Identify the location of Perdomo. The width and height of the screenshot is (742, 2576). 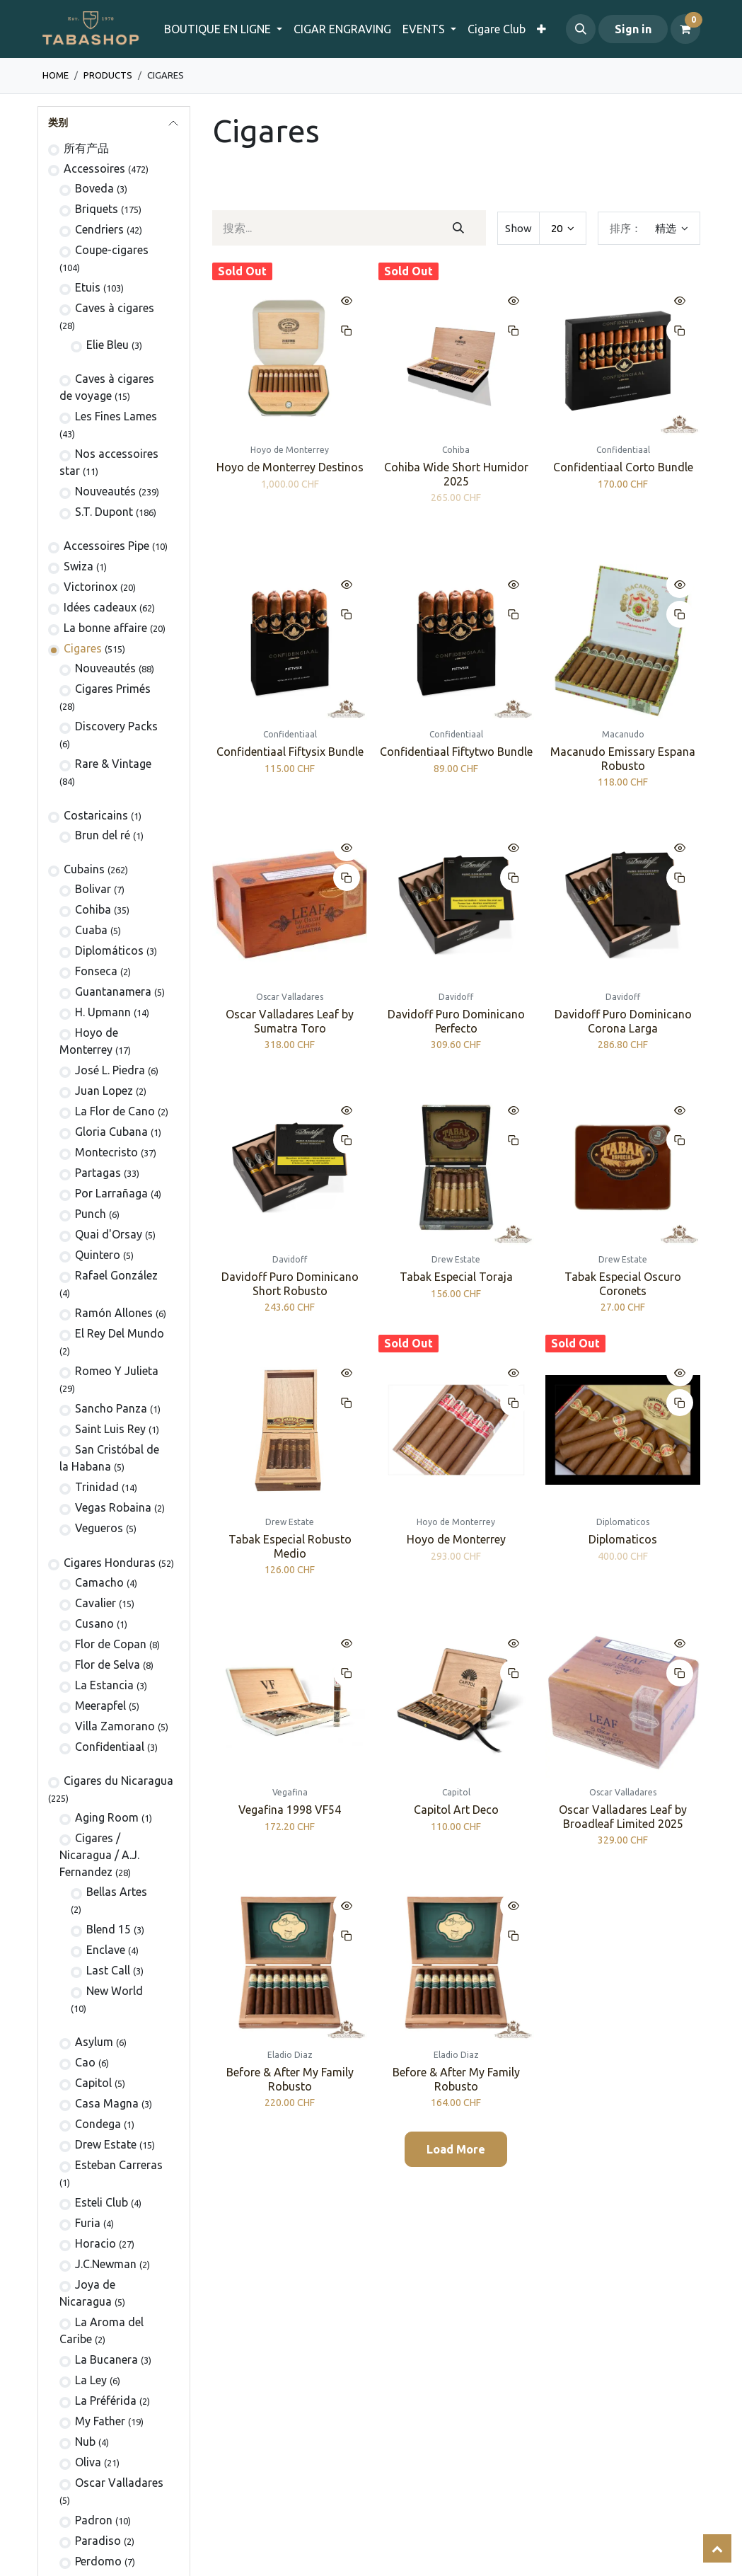
(98, 2561).